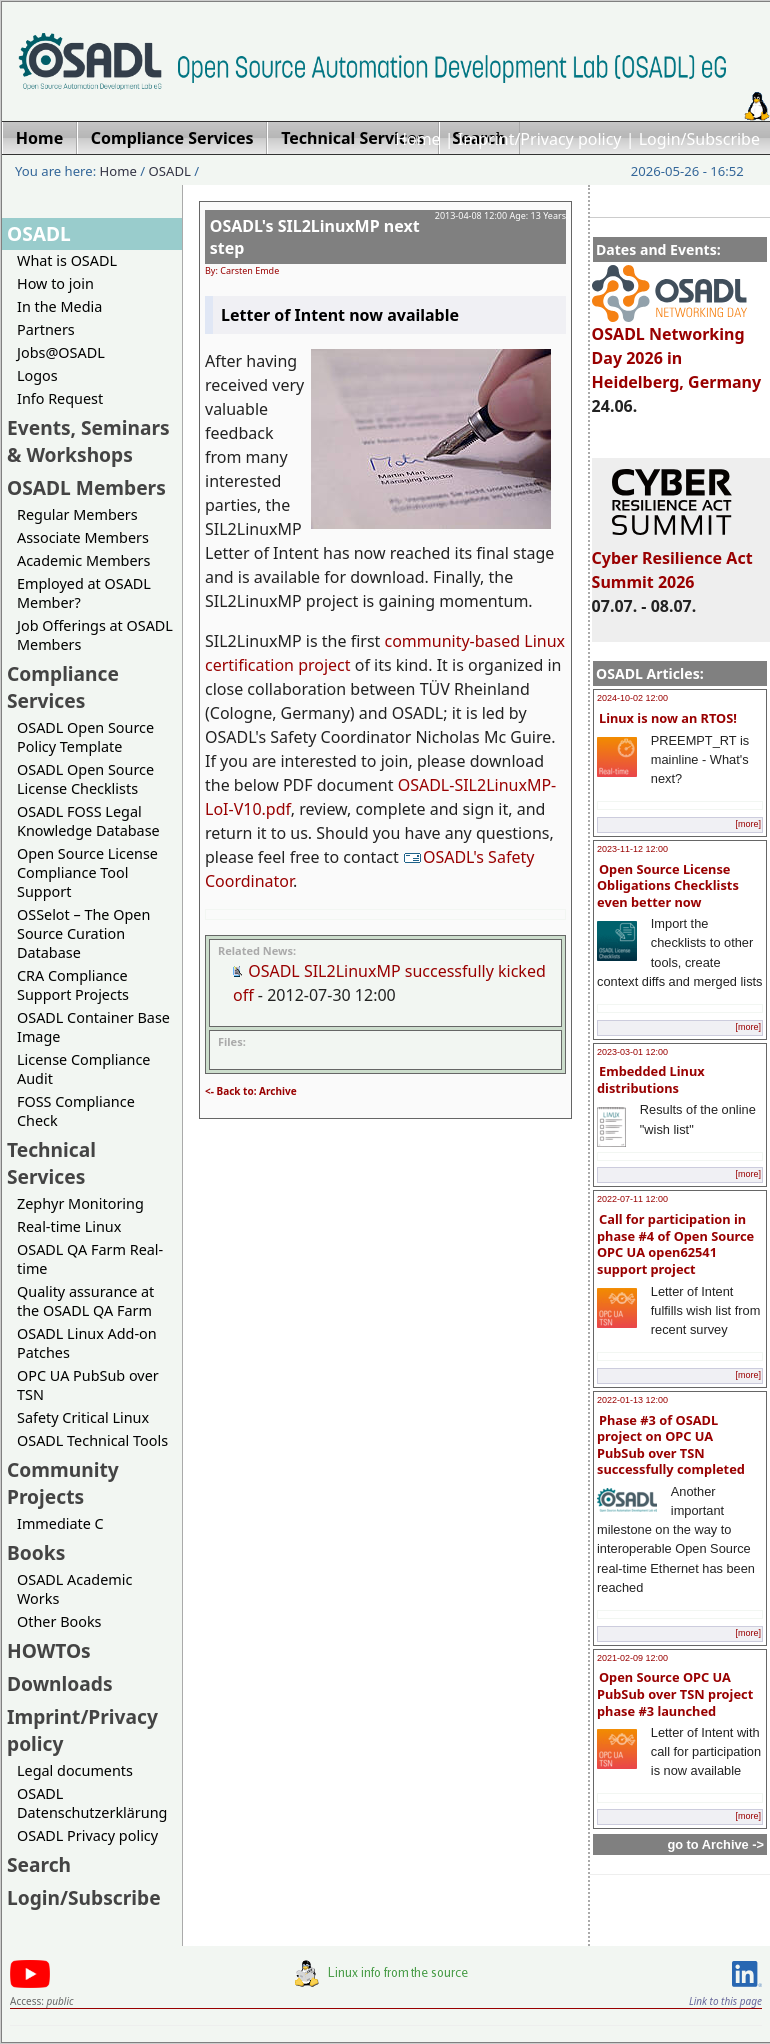 This screenshot has width=770, height=2044. What do you see at coordinates (85, 737) in the screenshot?
I see `OSADL Open Source Policy Template` at bounding box center [85, 737].